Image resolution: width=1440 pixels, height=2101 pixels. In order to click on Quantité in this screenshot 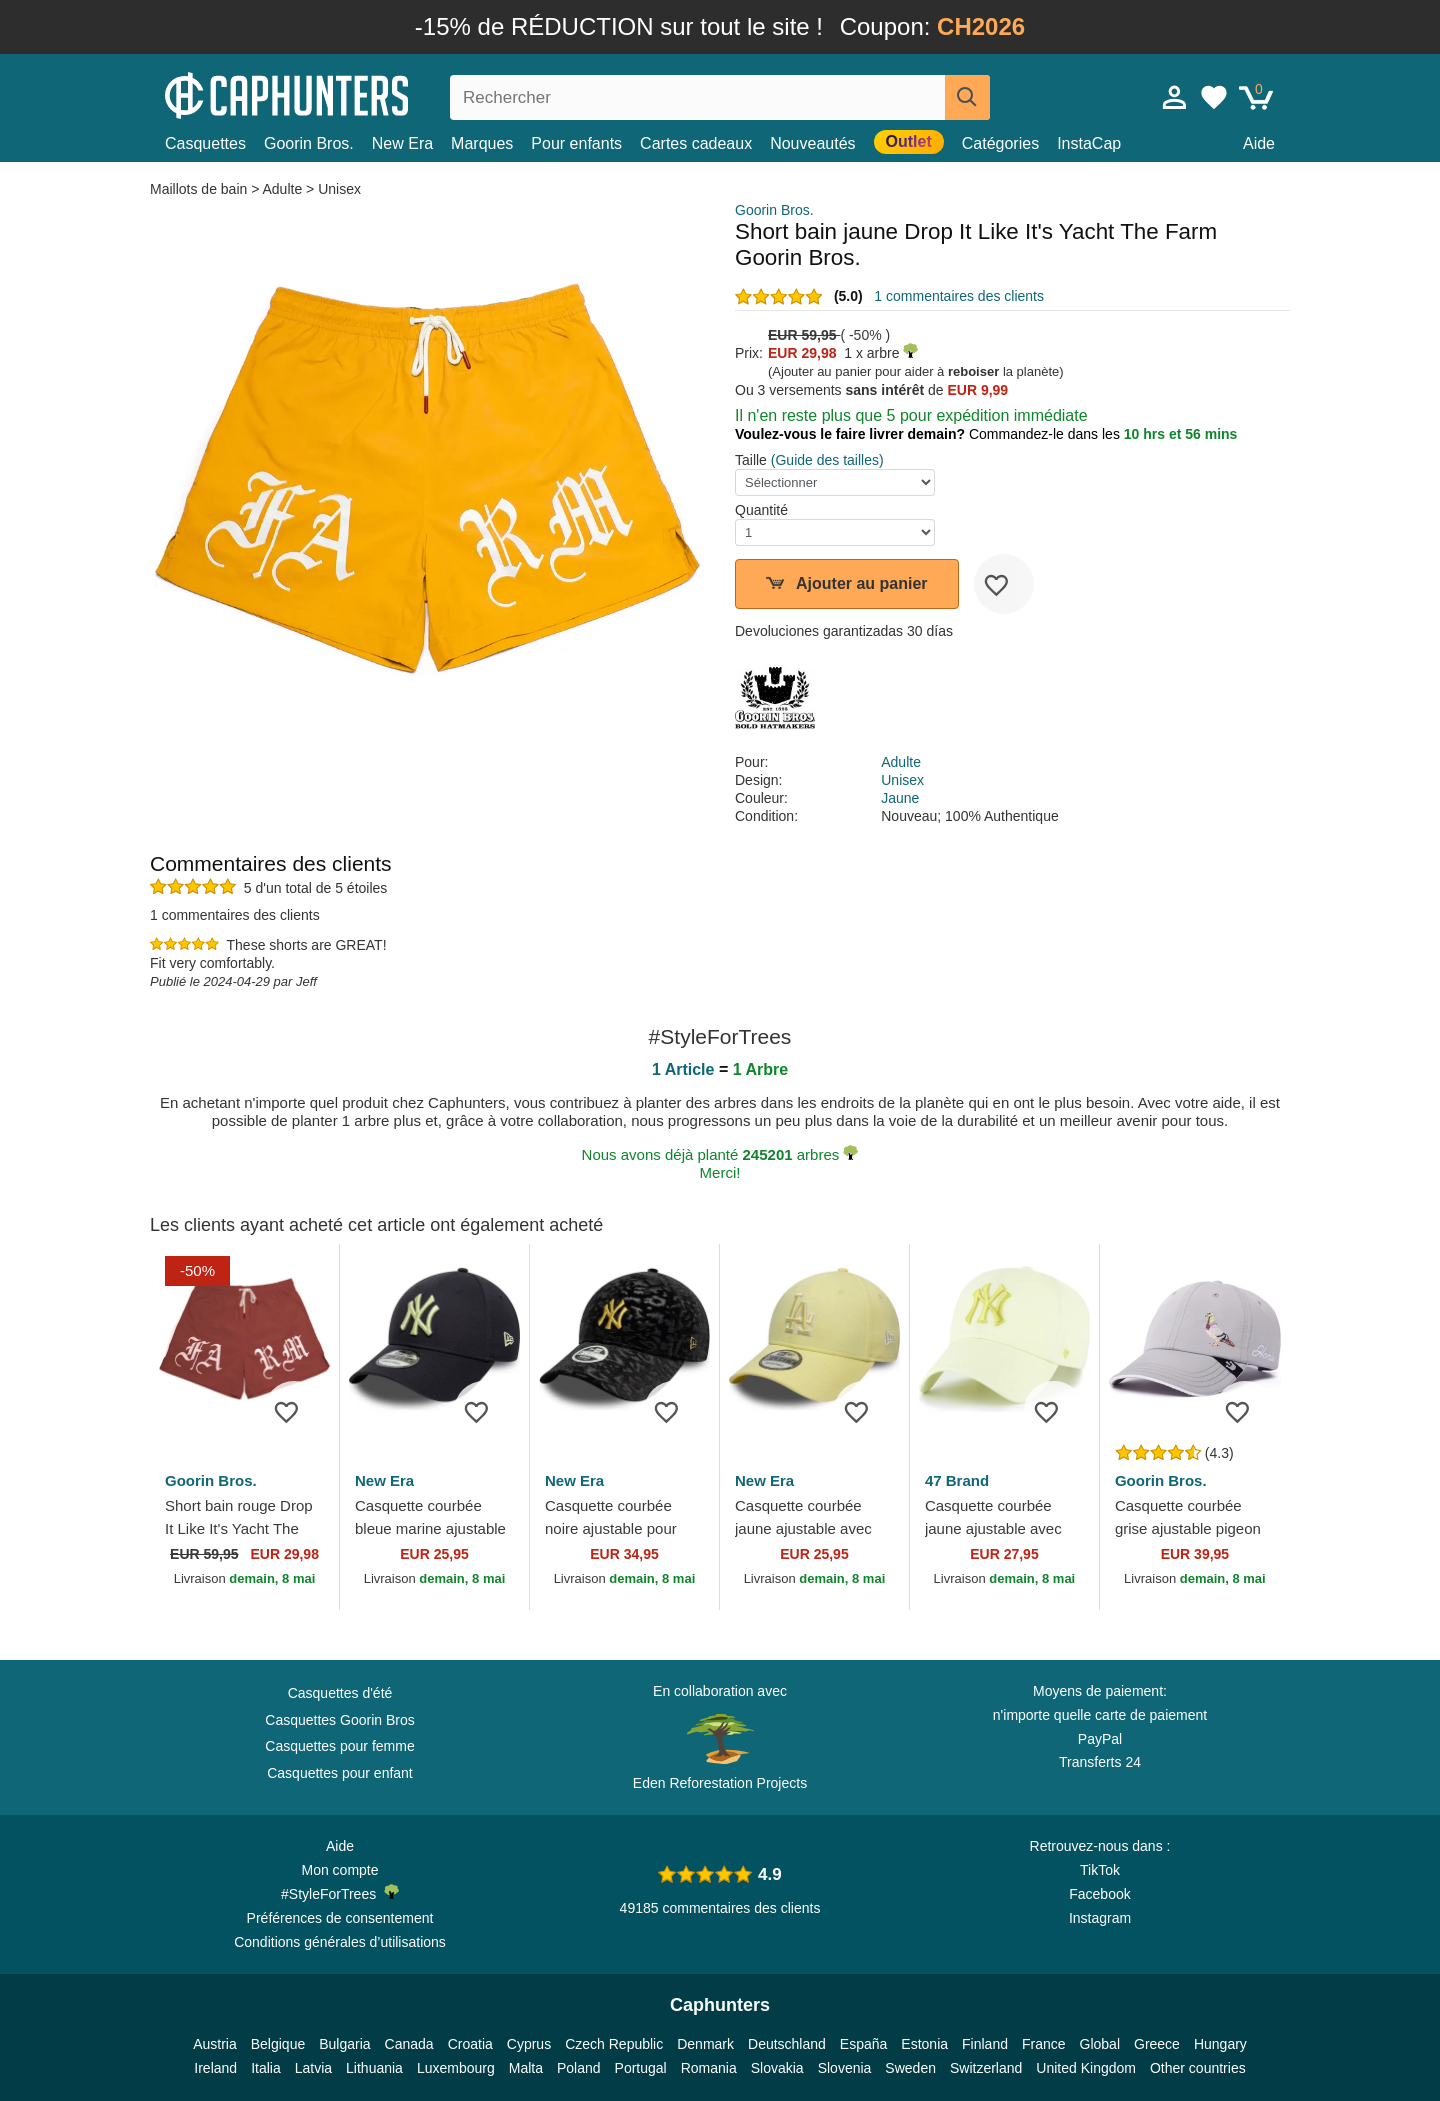, I will do `click(761, 510)`.